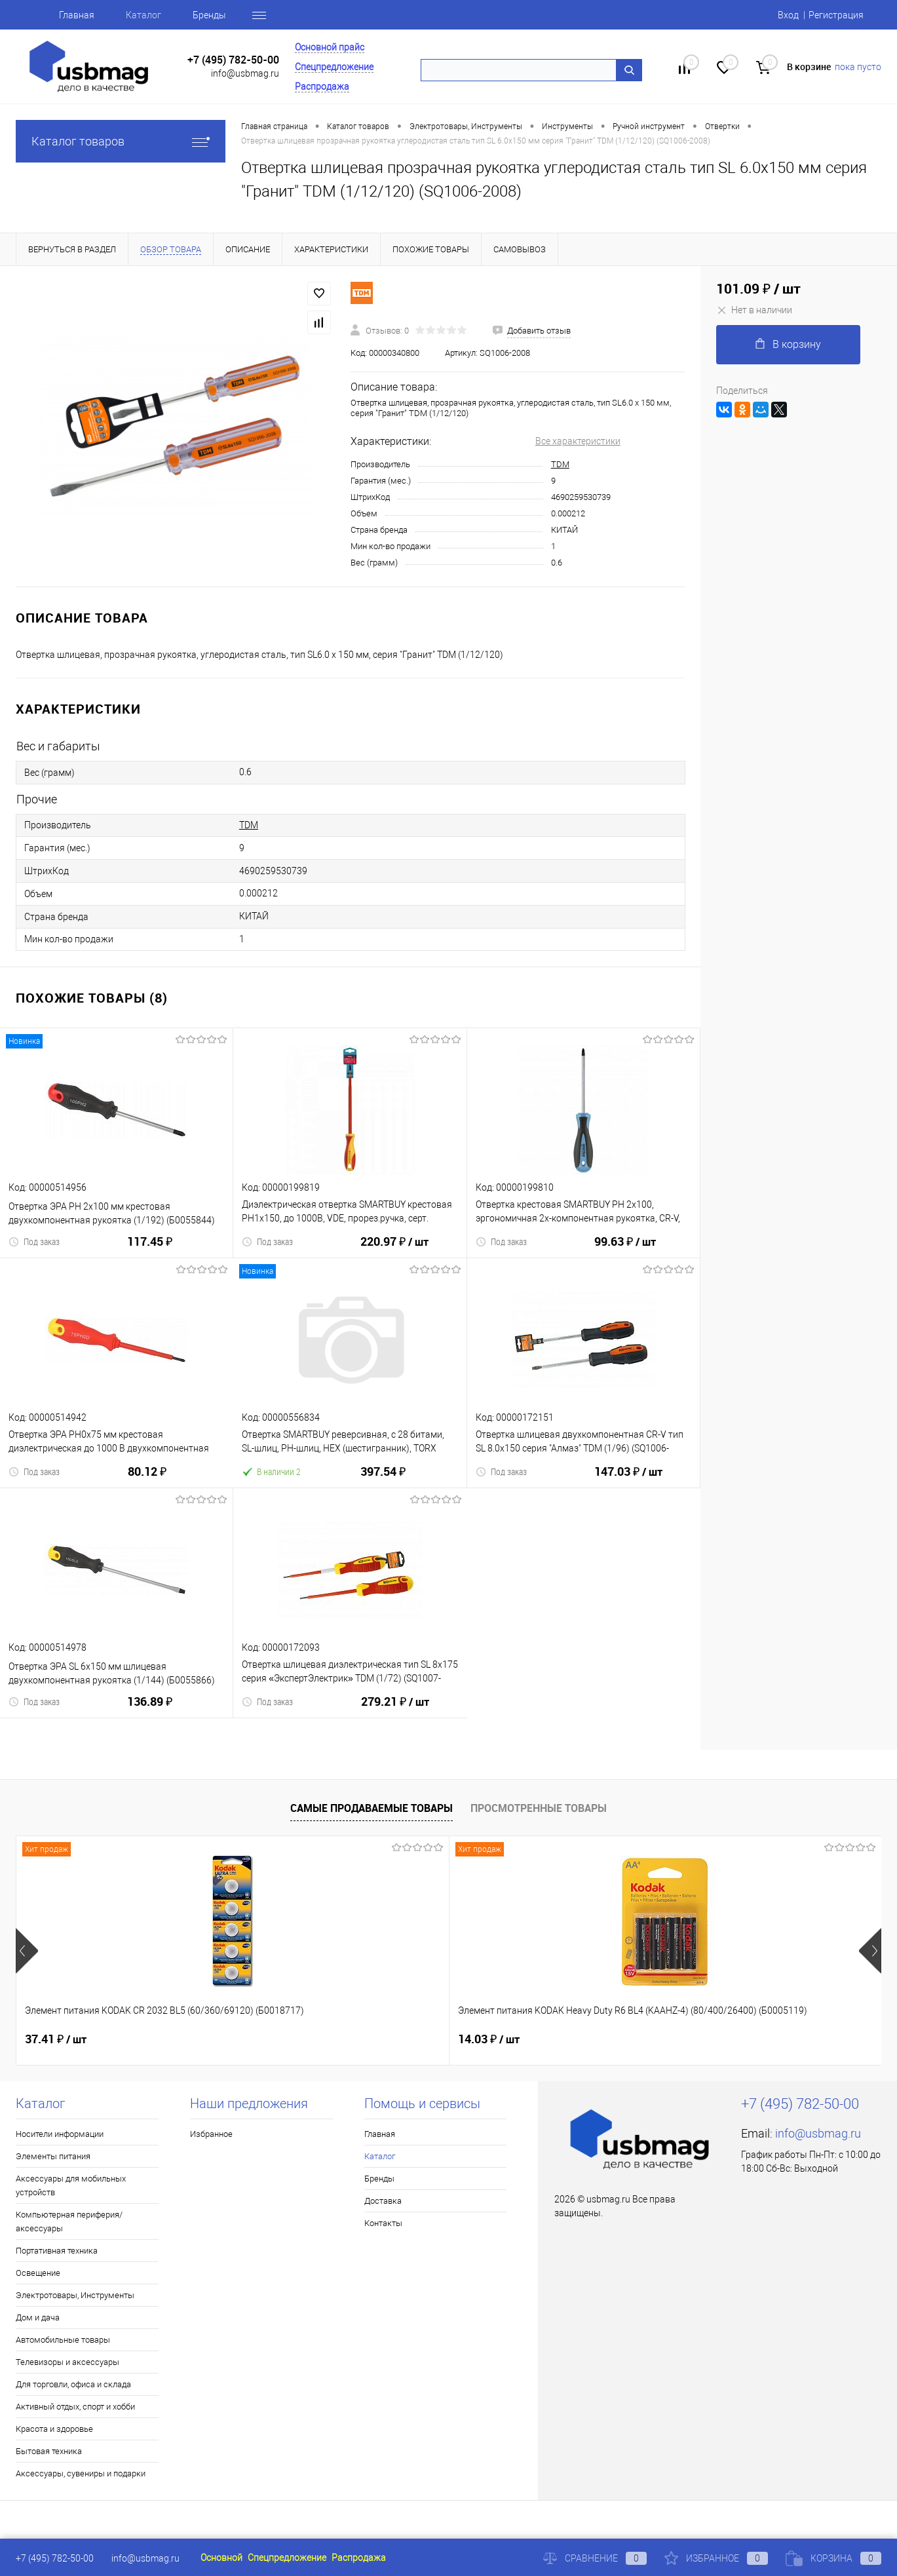  I want to click on Вход, so click(788, 15).